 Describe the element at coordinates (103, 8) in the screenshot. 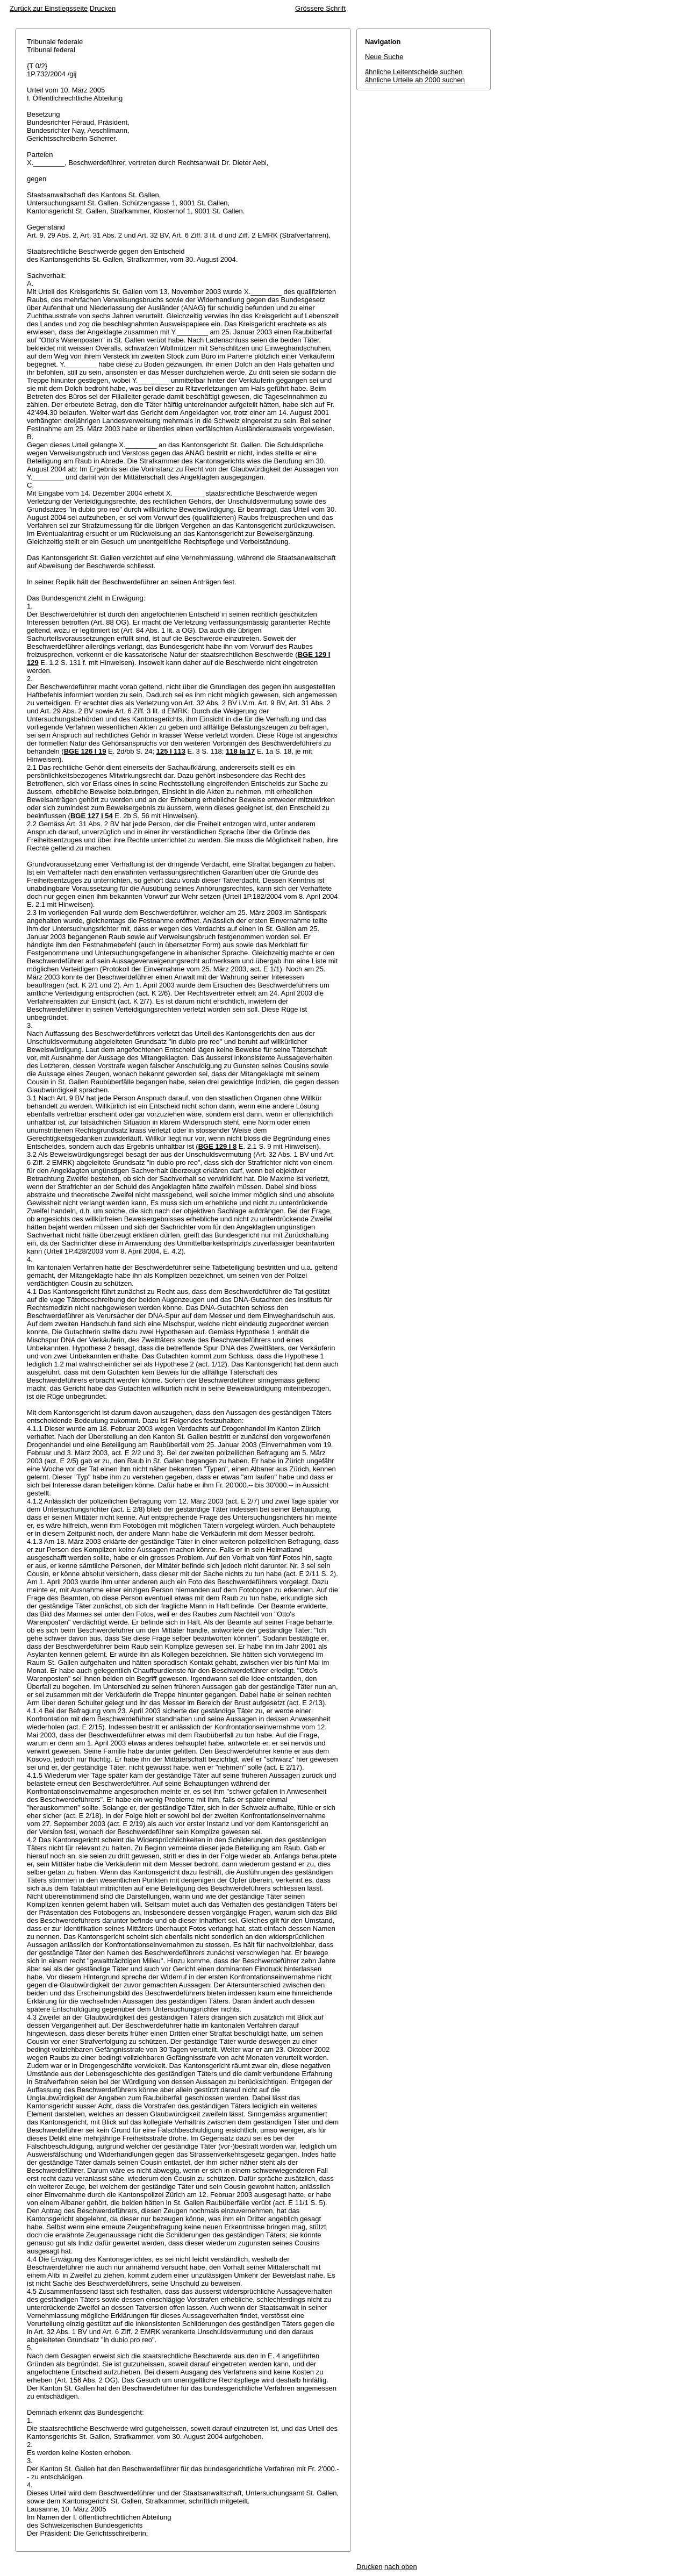

I see `Drucken` at that location.